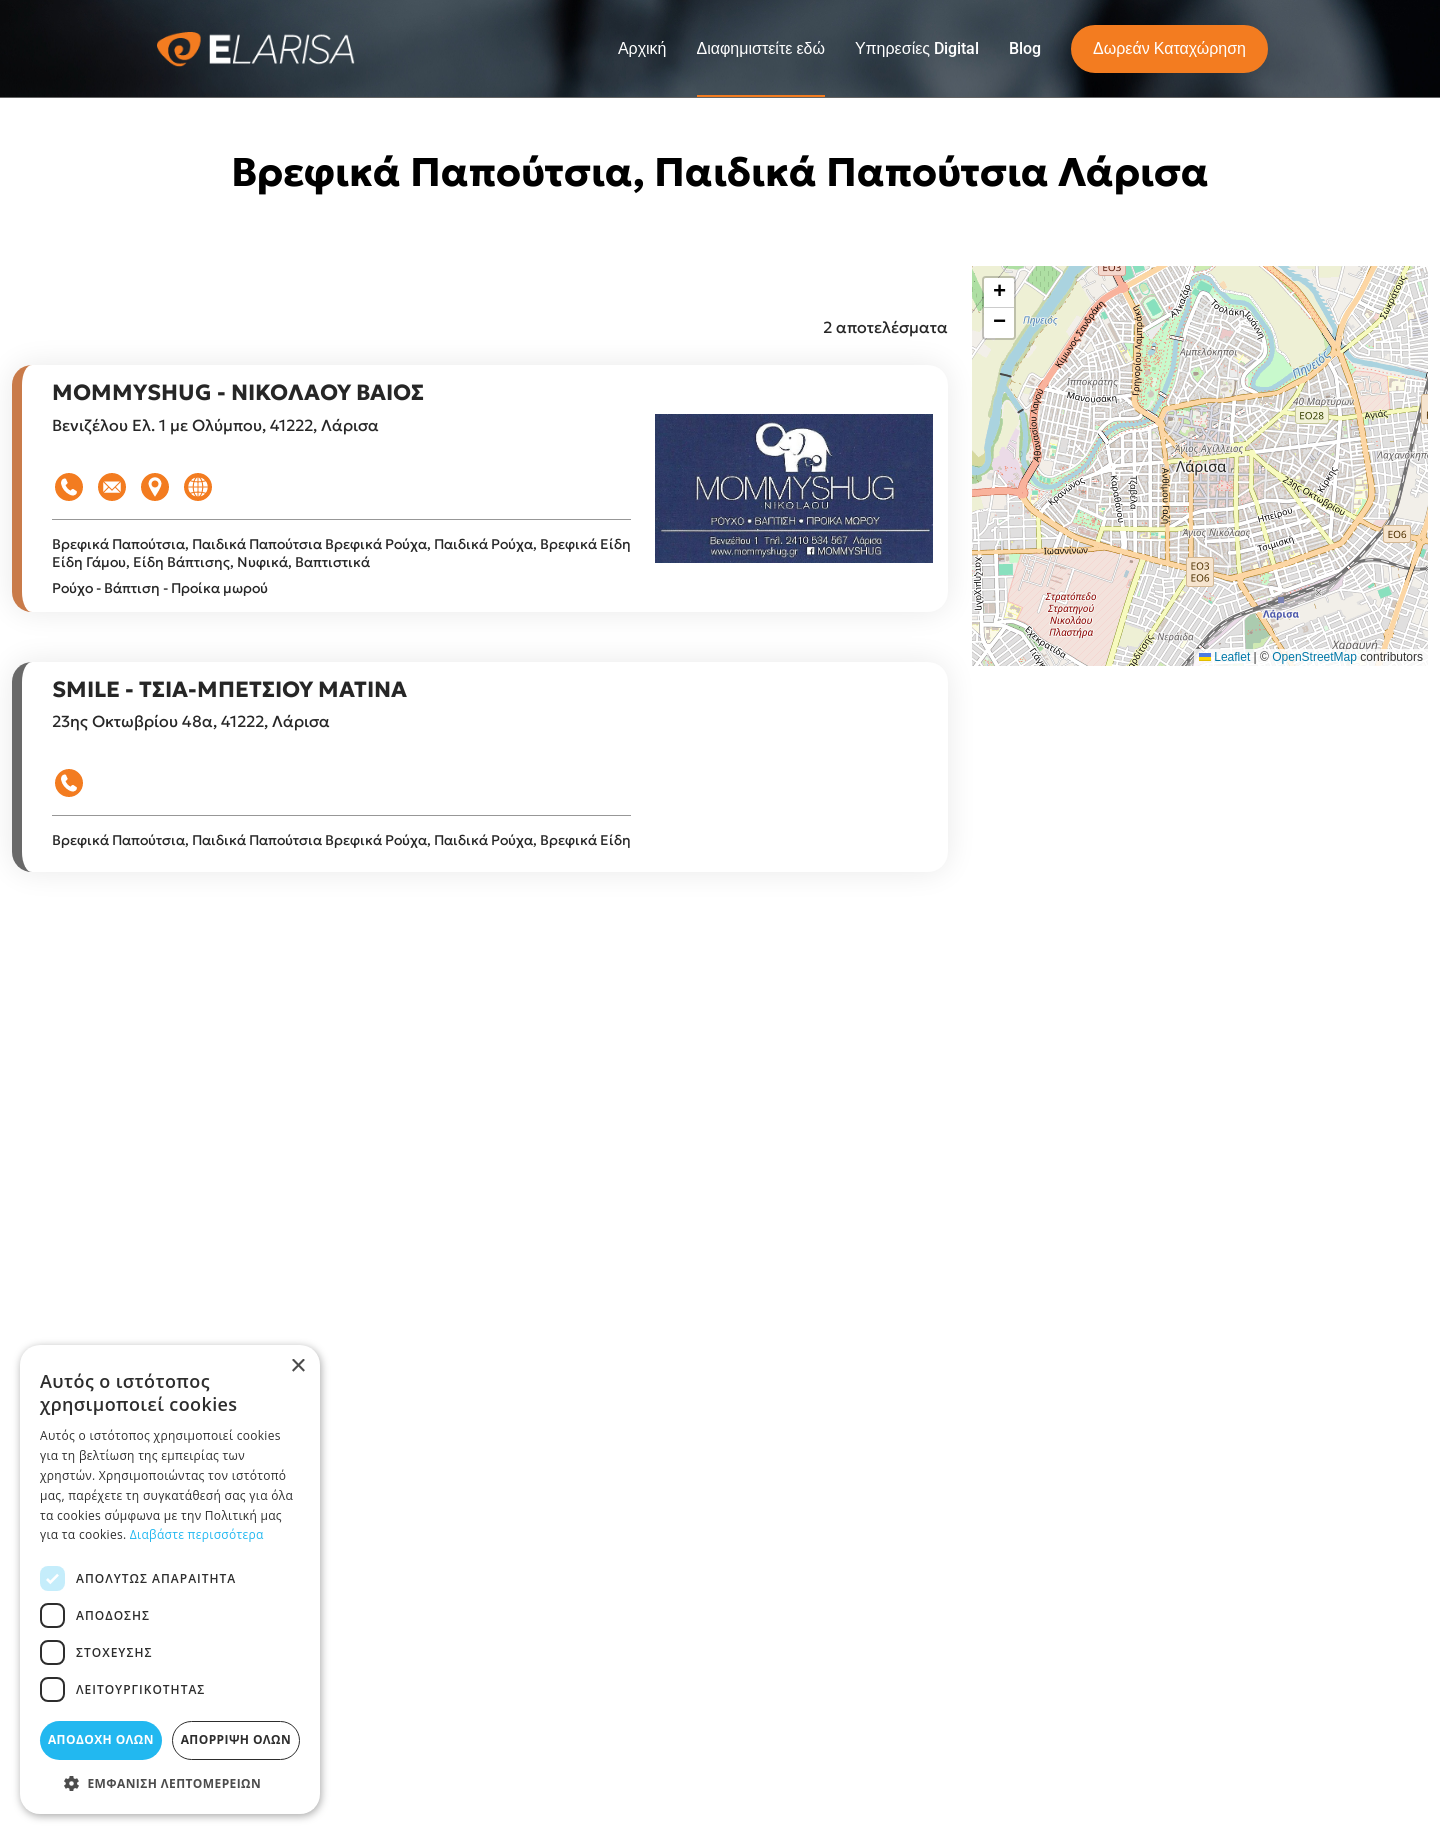 The image size is (1440, 1834). I want to click on Υπηρεσίες Digital, so click(917, 48).